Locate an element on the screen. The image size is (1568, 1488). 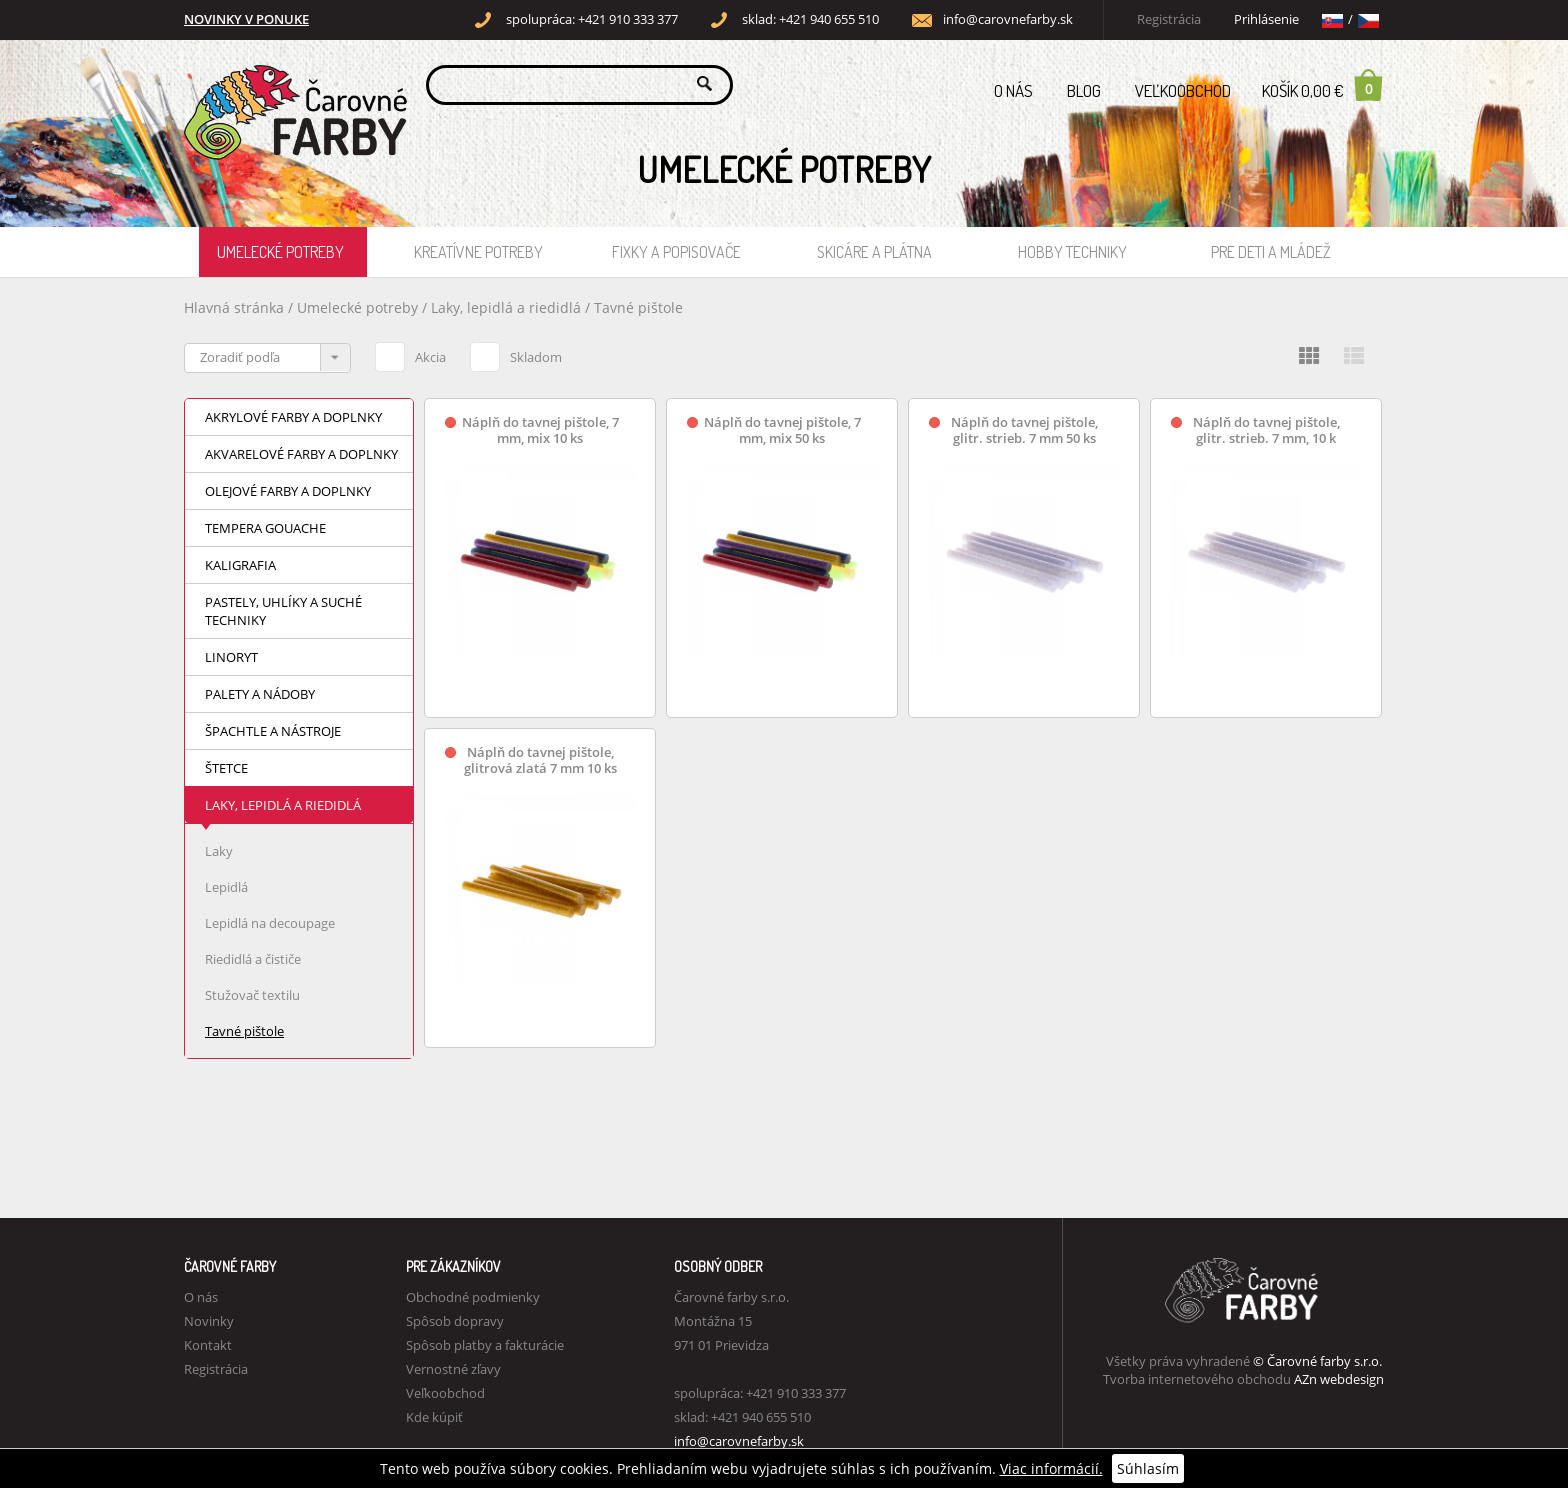
Veľkoobchod is located at coordinates (1183, 90).